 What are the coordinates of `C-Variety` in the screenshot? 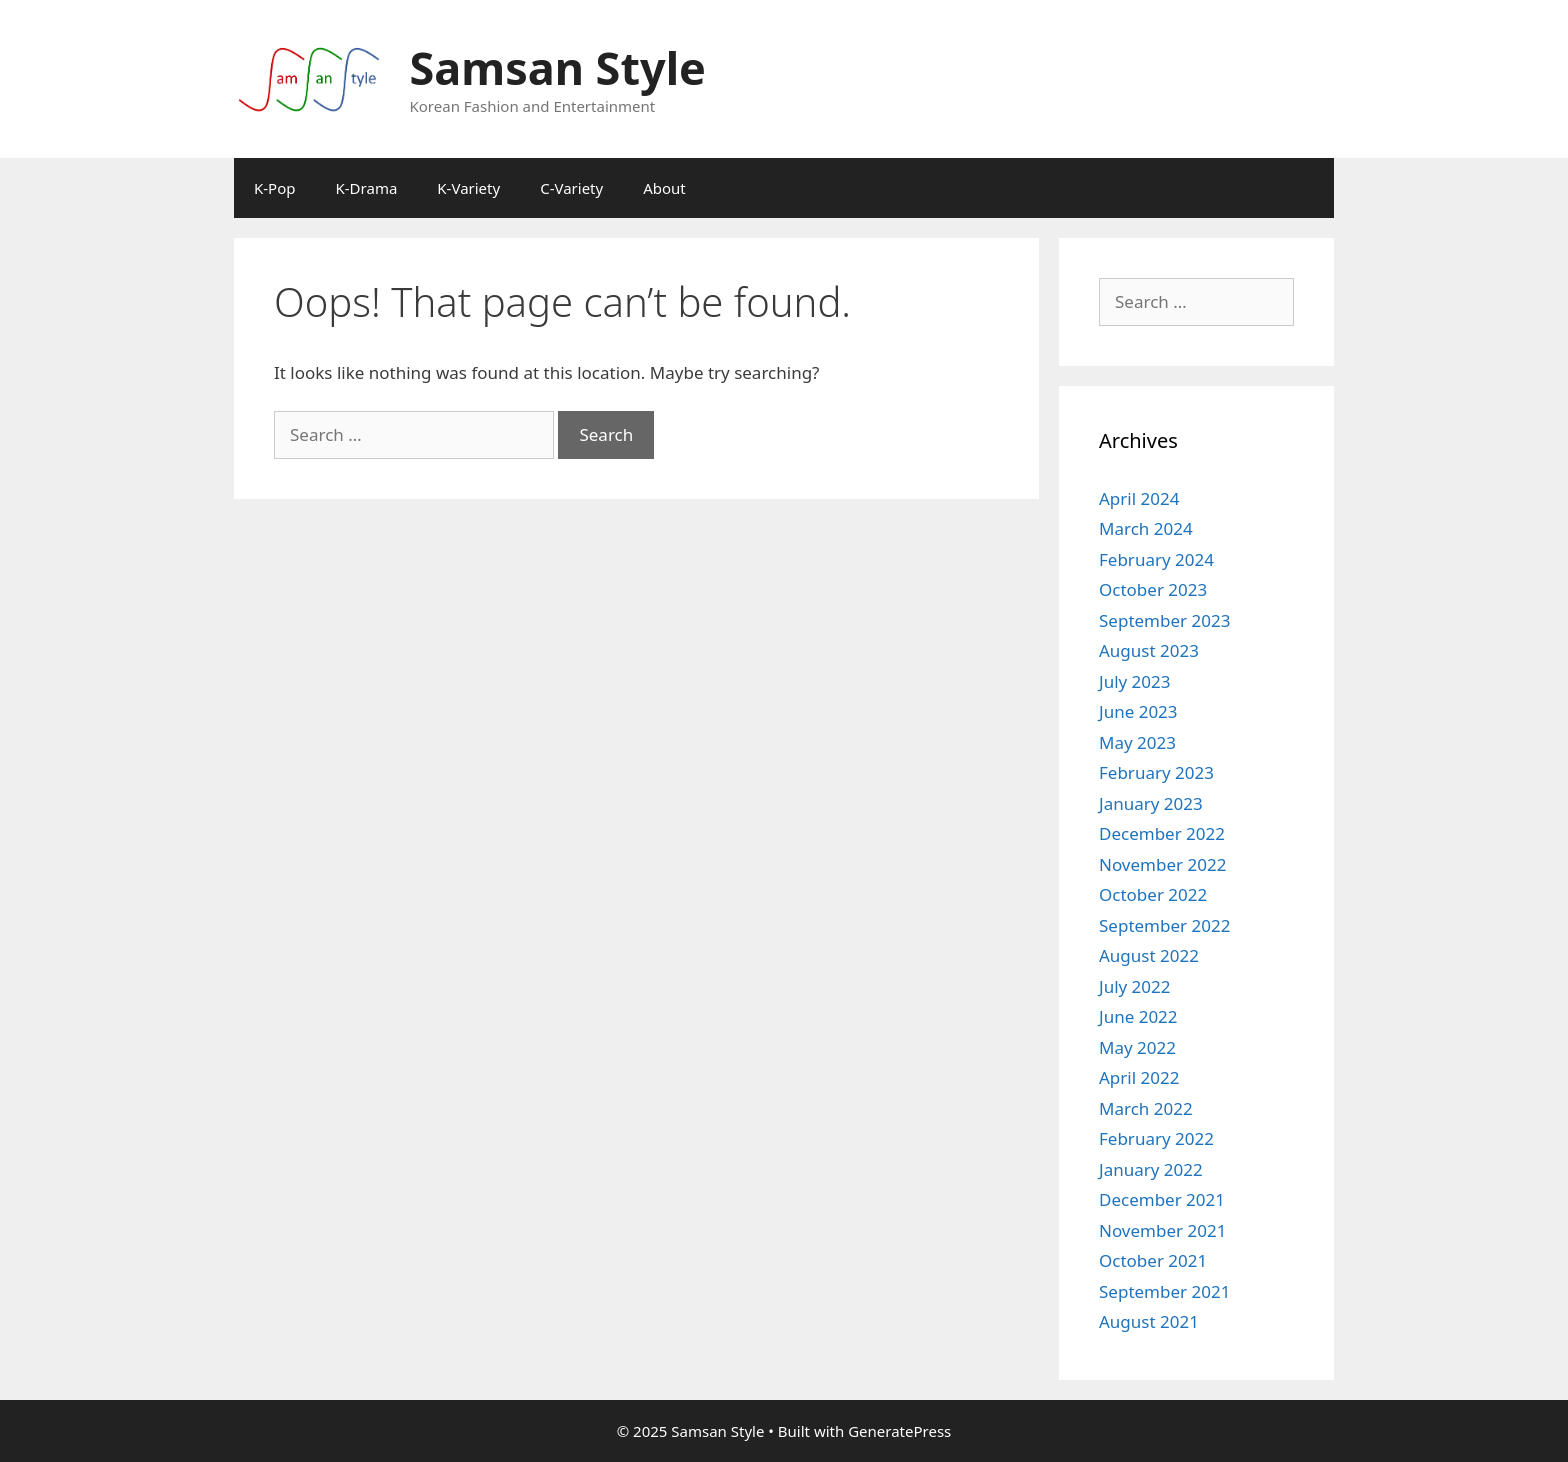 It's located at (571, 188).